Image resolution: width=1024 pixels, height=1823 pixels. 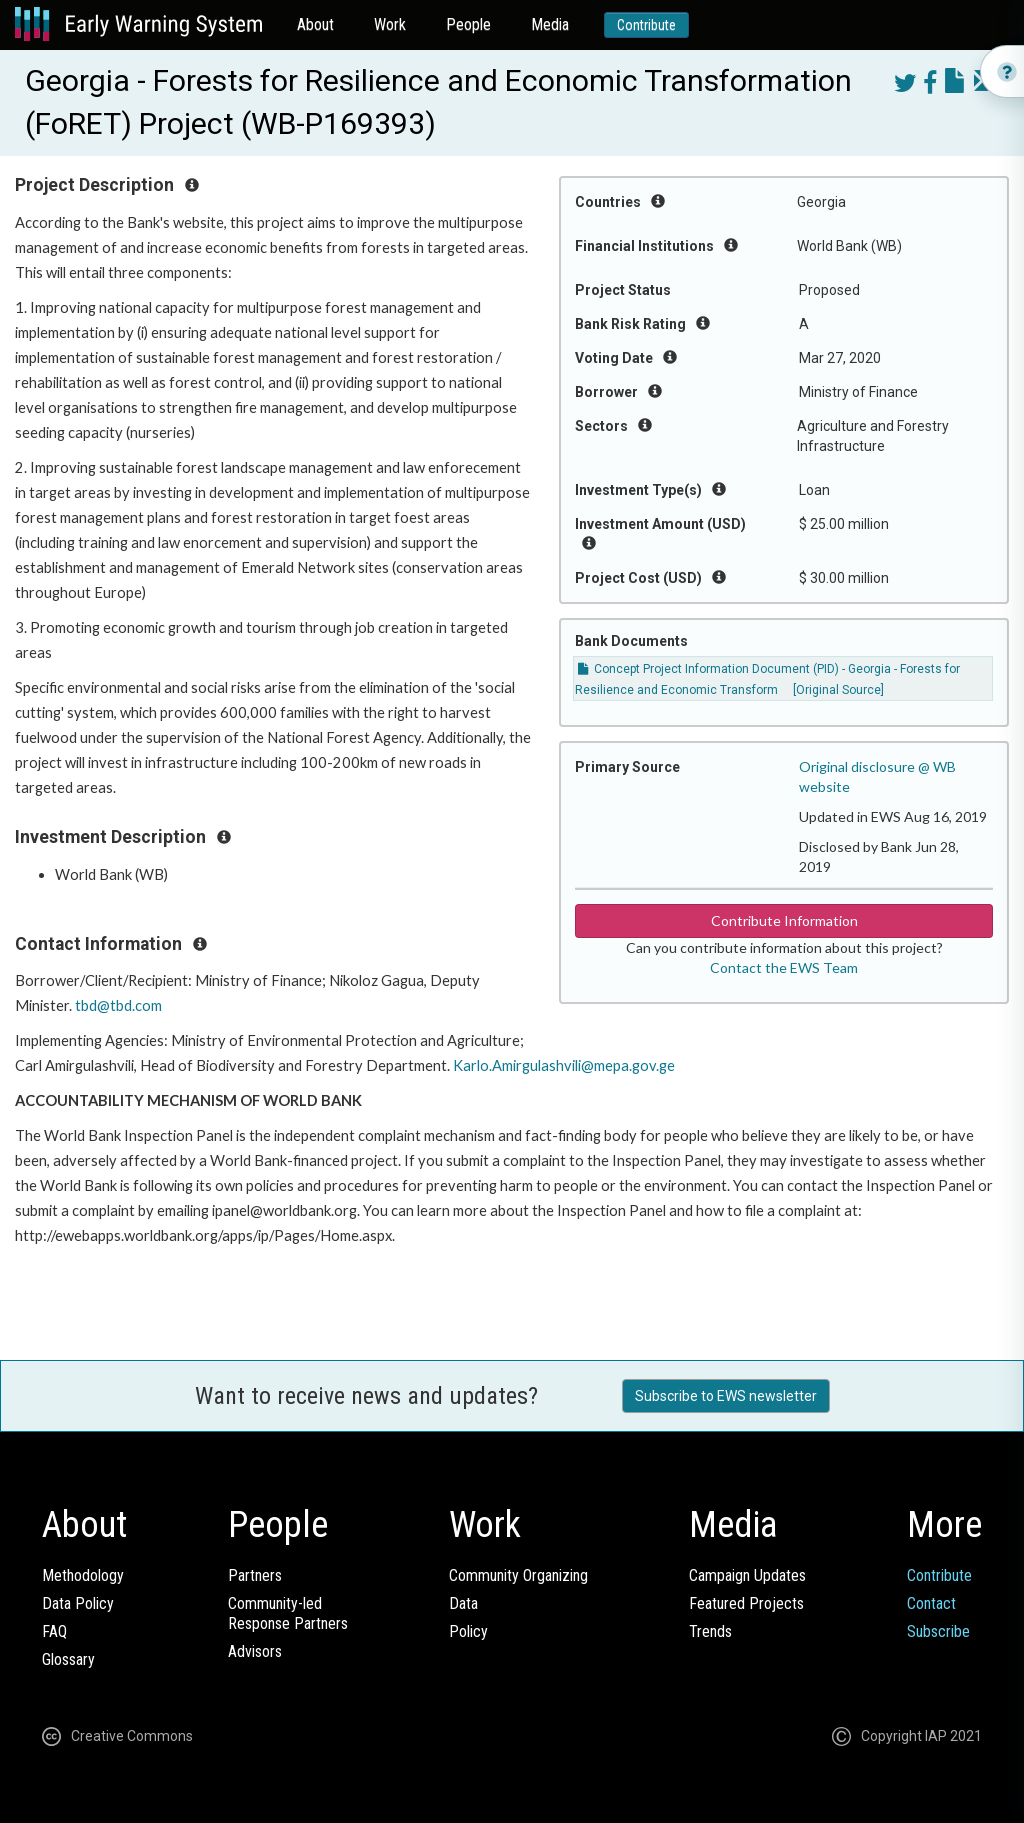 What do you see at coordinates (646, 25) in the screenshot?
I see `Contribute` at bounding box center [646, 25].